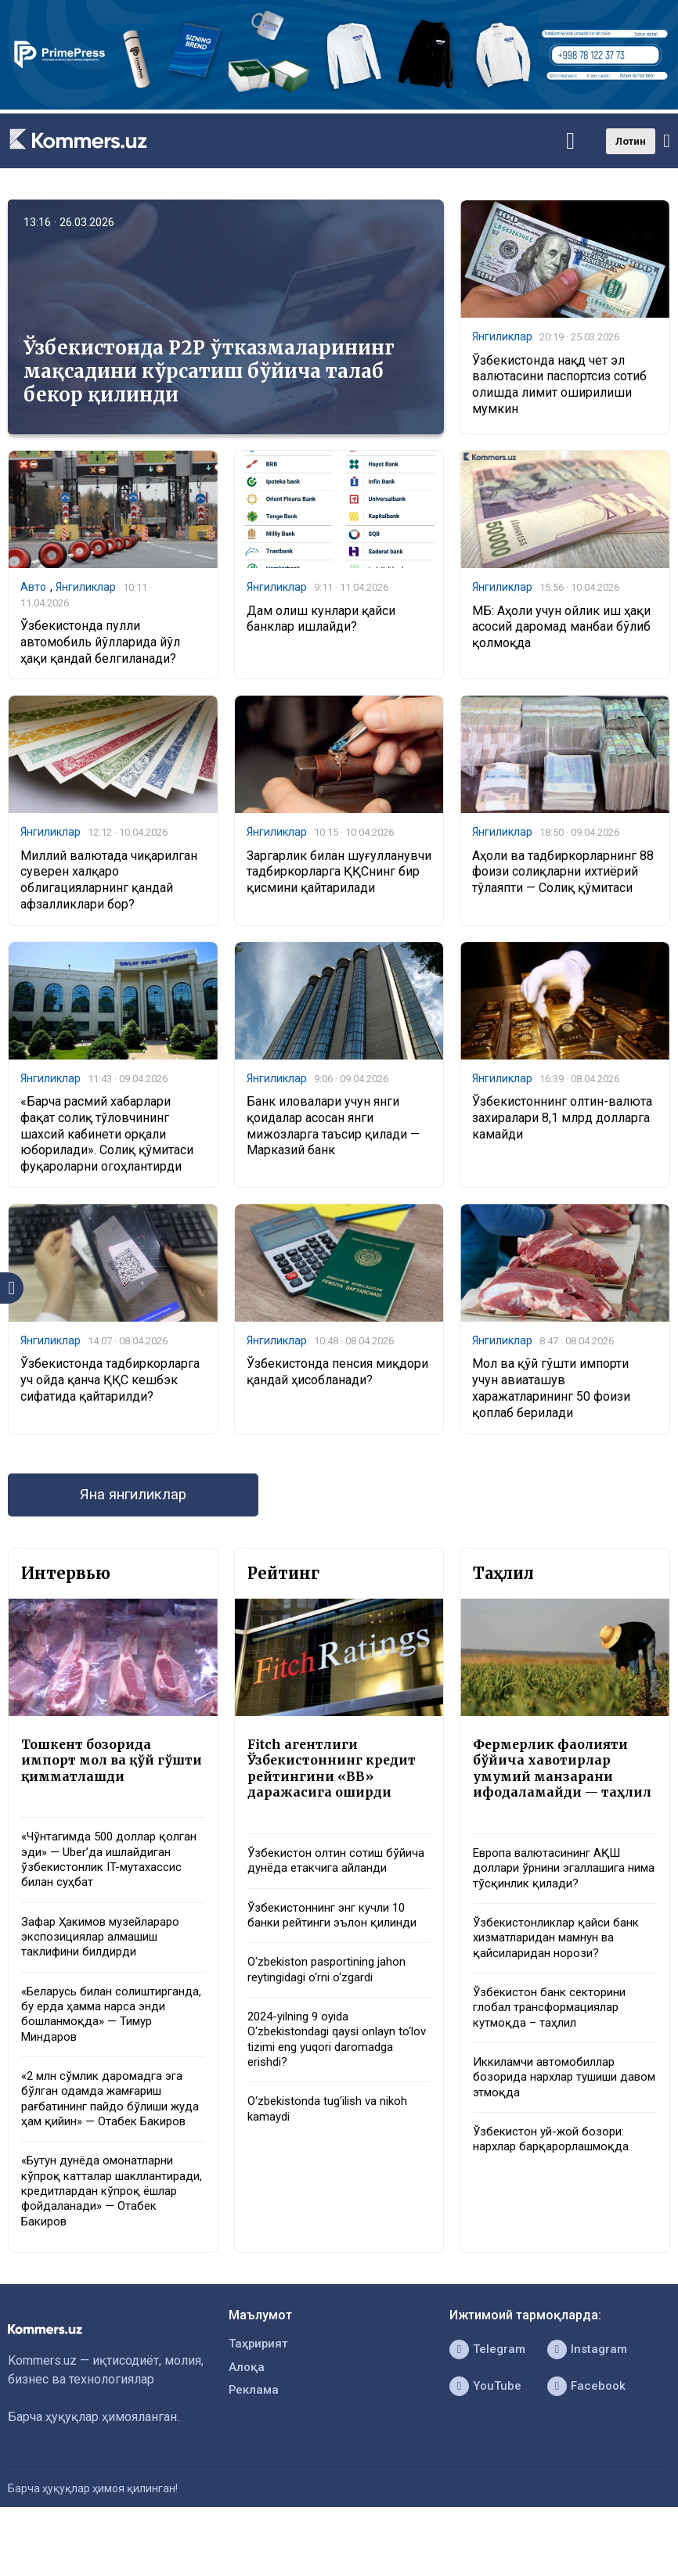  What do you see at coordinates (551, 2118) in the screenshot?
I see `Иккиламчи автомобиллар бозорида нархлар тушиши давом этмоқда` at bounding box center [551, 2118].